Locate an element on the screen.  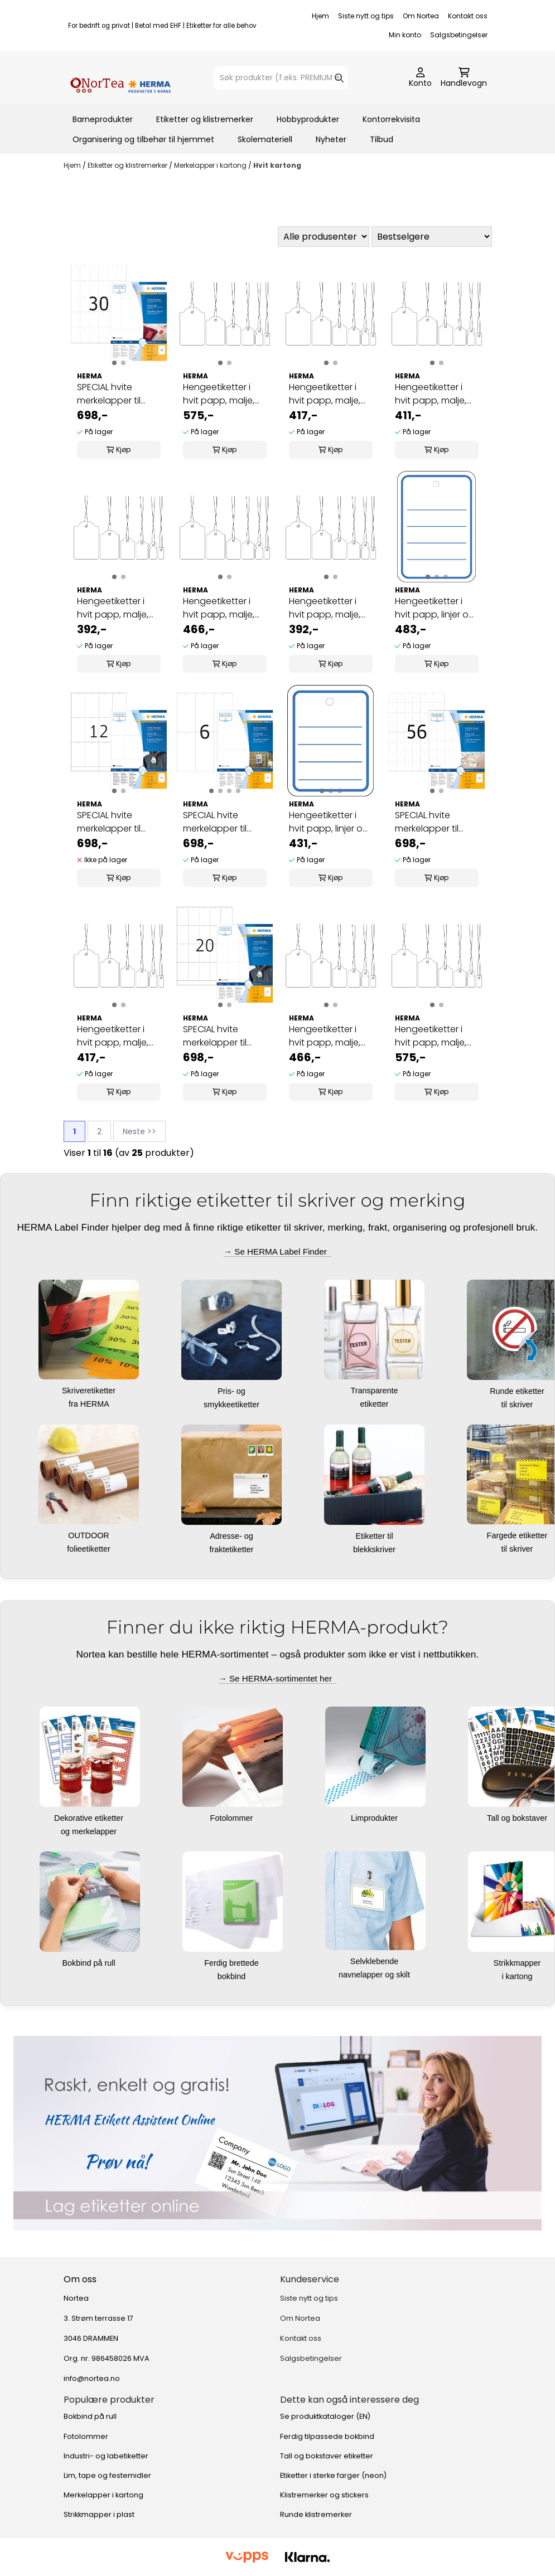
→ Se HERMA Label Finder is located at coordinates (277, 1251).